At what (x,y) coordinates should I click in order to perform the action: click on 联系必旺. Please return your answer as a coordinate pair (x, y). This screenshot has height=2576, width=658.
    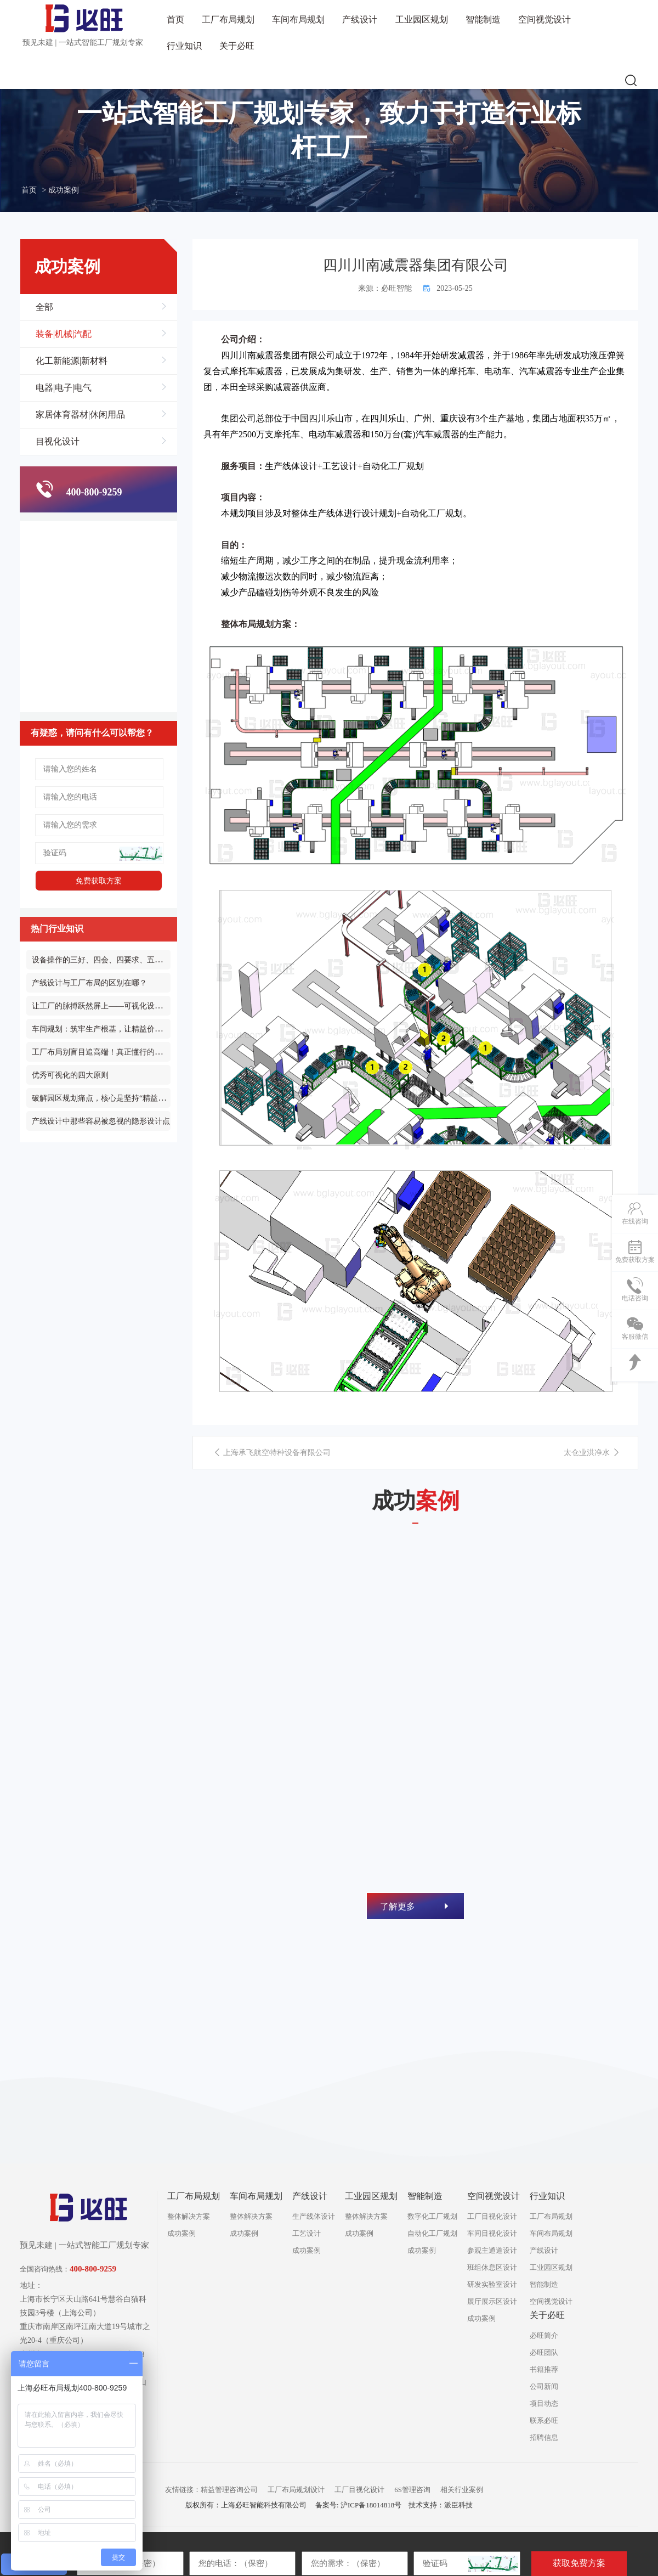
    Looking at the image, I should click on (544, 2420).